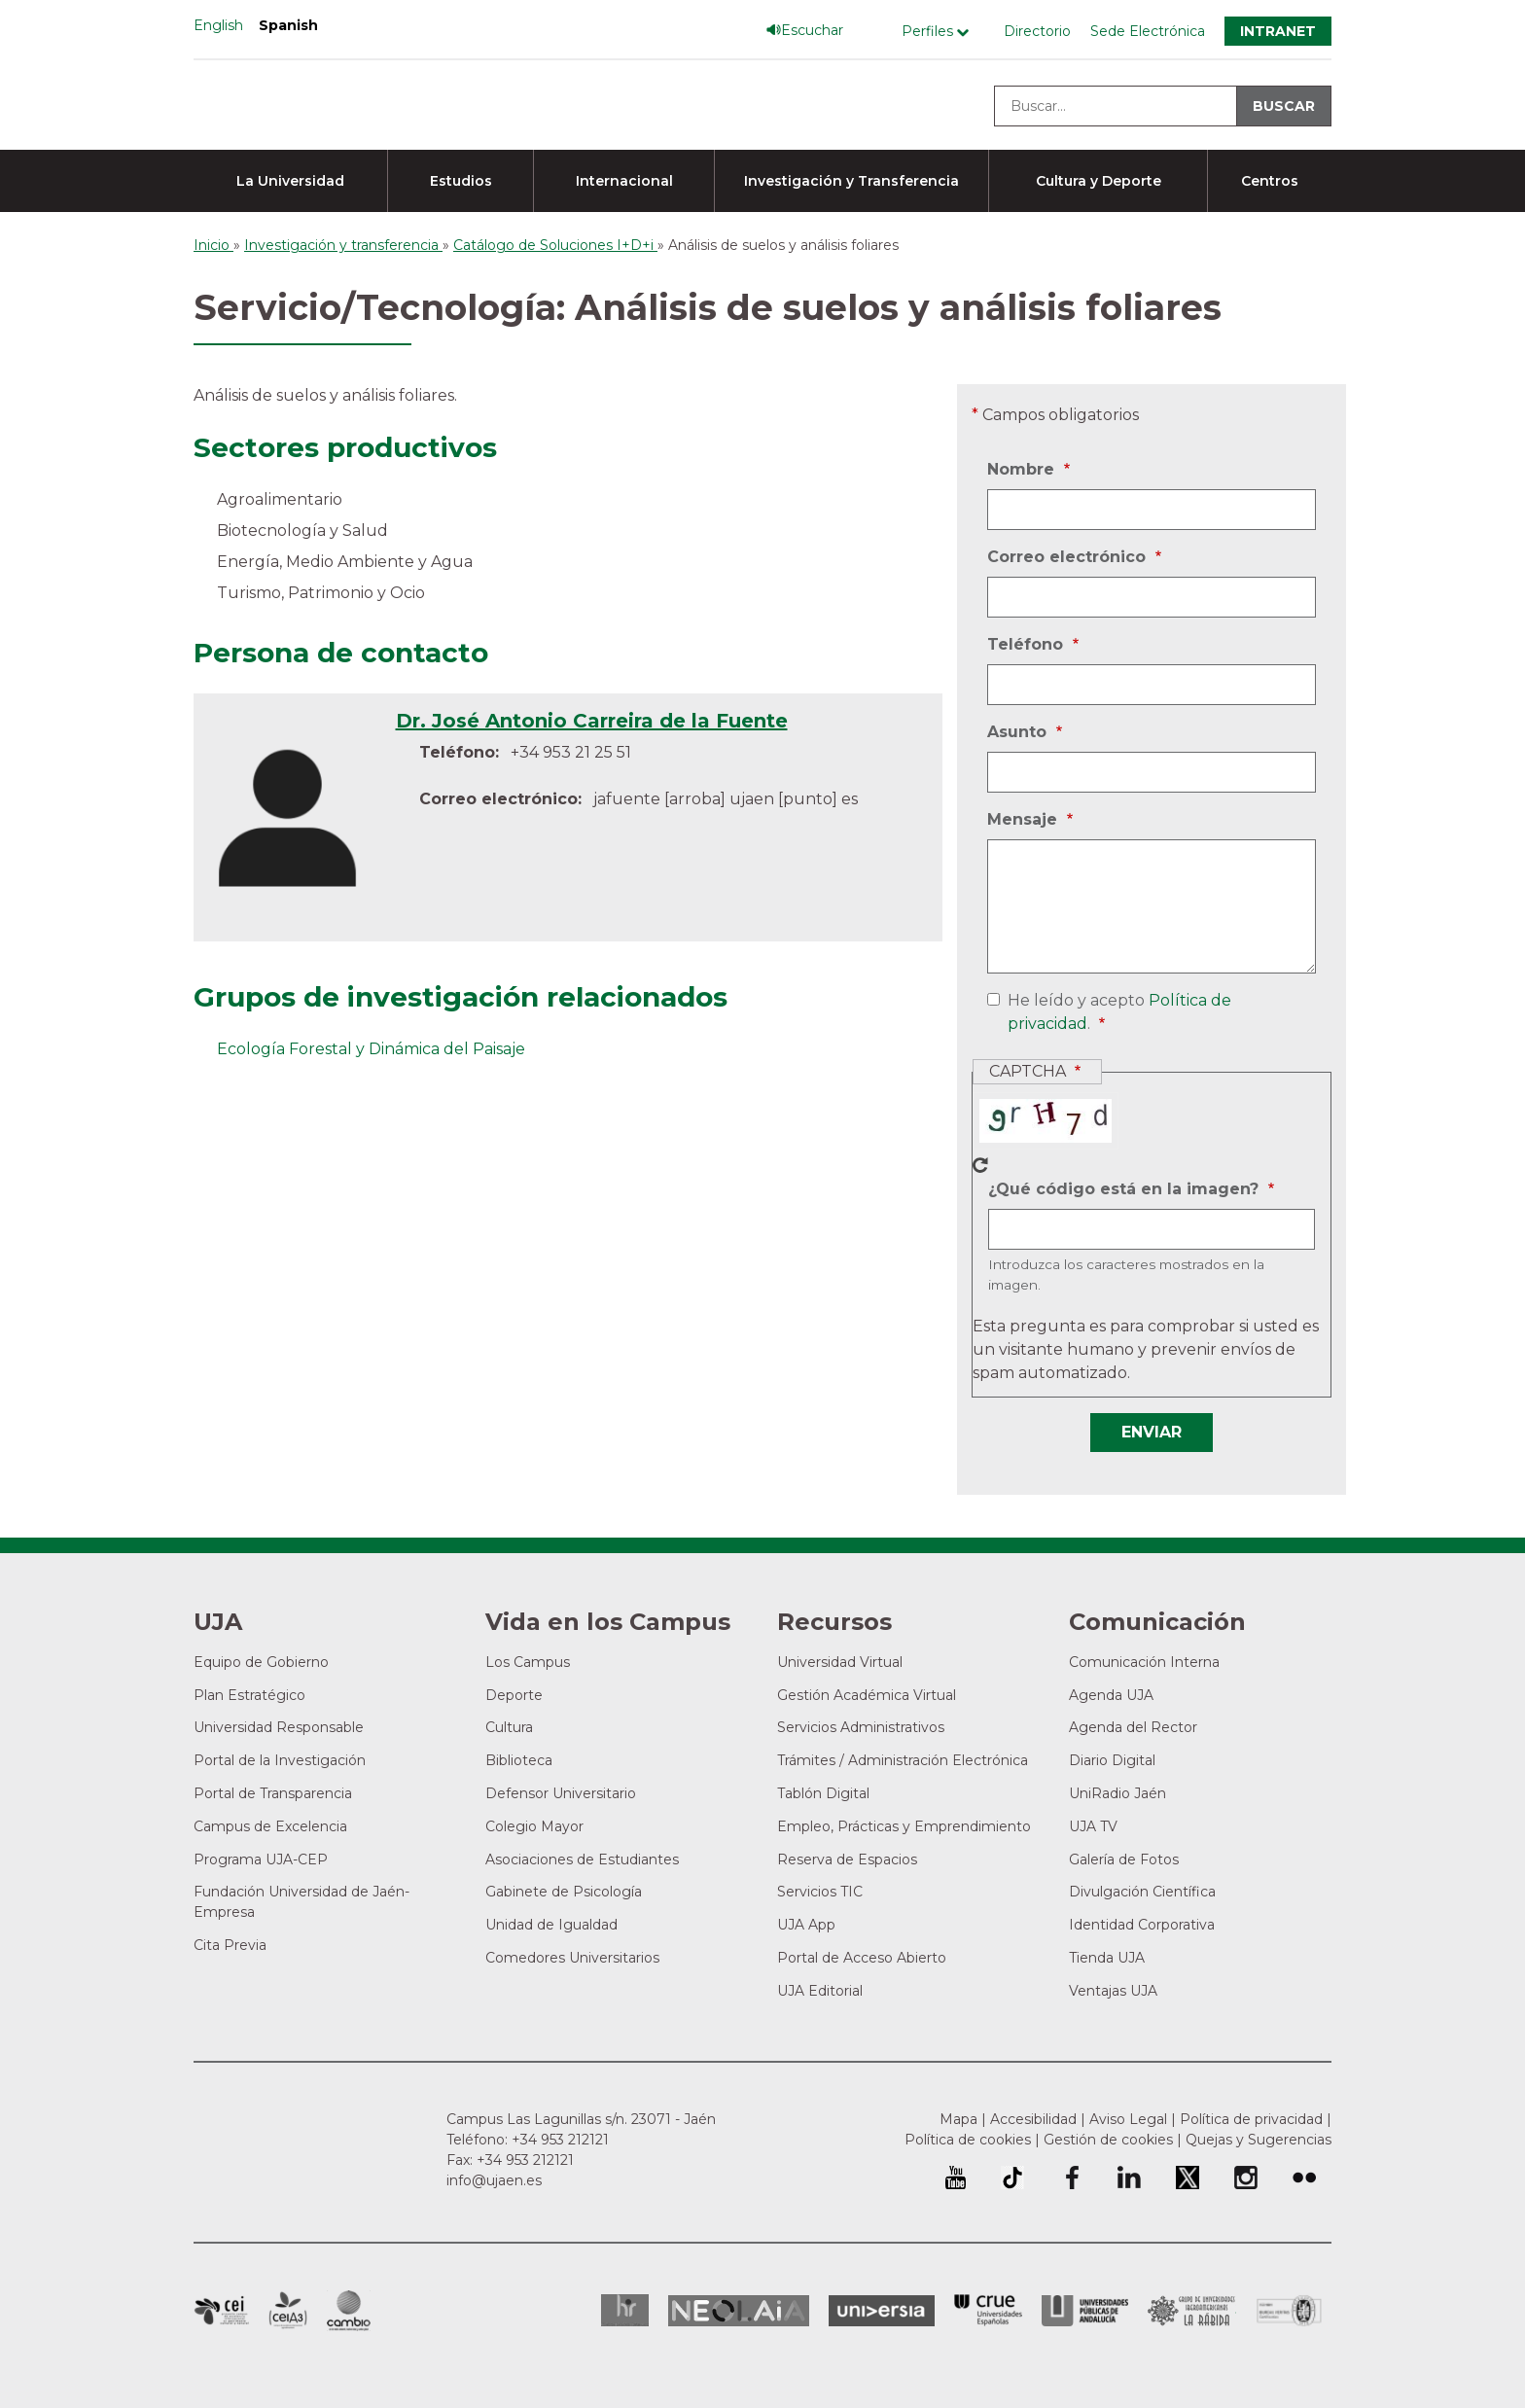 This screenshot has width=1525, height=2408. I want to click on Perfil de LinkedIn de la Universidad de Jaén, so click(1129, 2177).